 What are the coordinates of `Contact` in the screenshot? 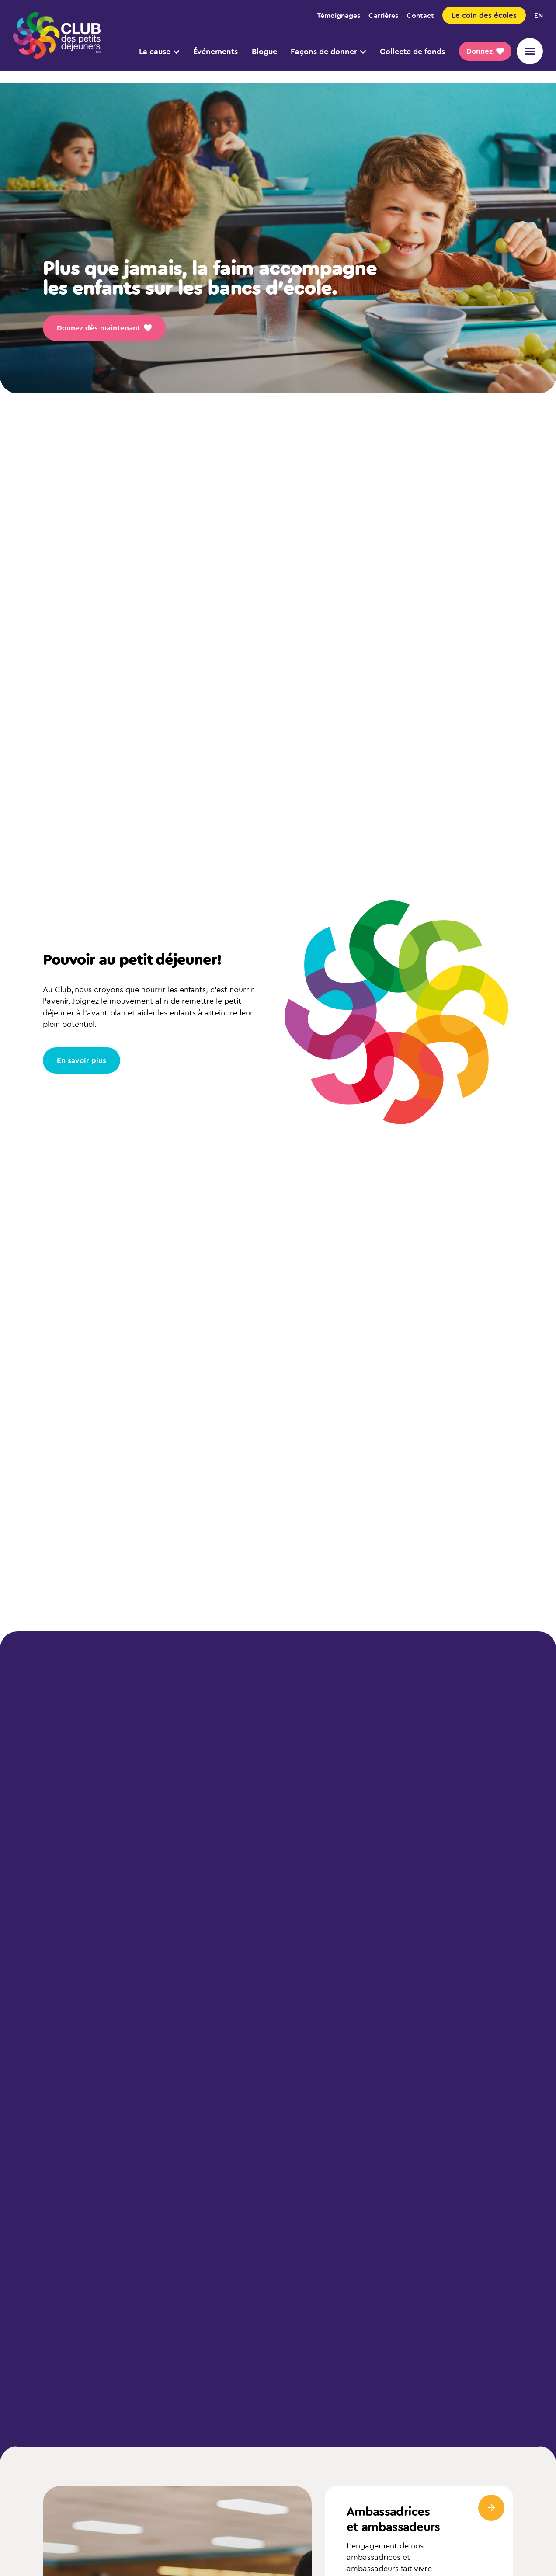 It's located at (420, 15).